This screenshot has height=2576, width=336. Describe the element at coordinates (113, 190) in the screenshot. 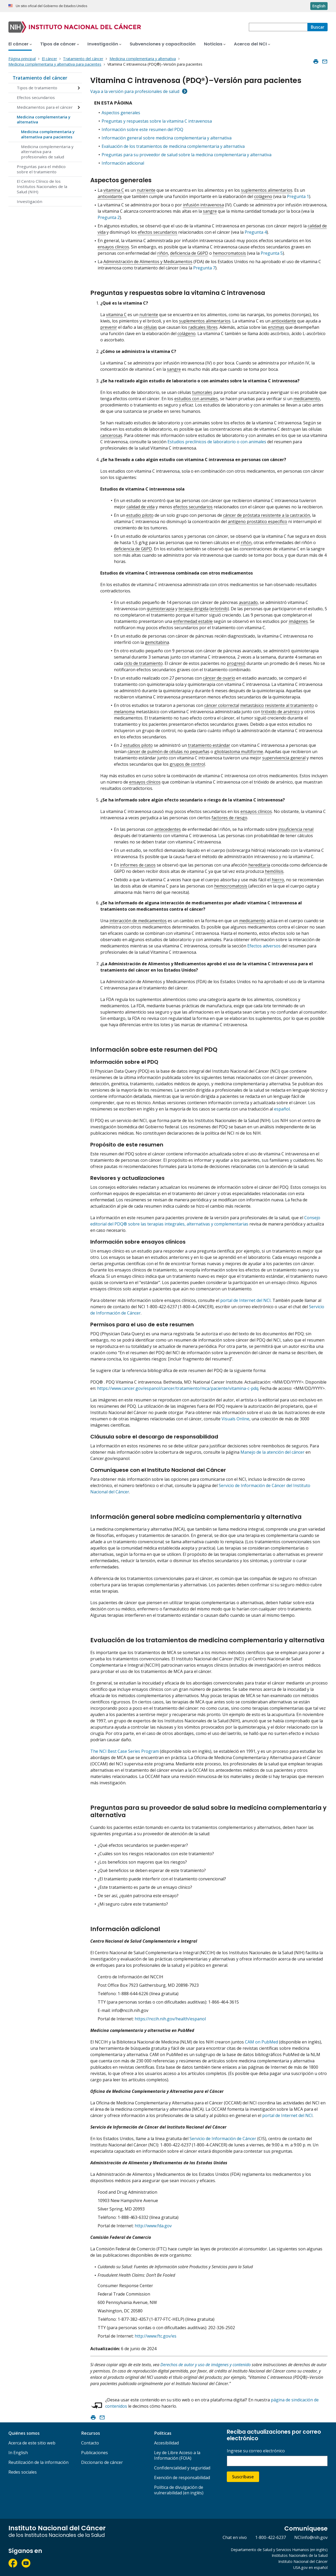

I see `vitamina C` at that location.